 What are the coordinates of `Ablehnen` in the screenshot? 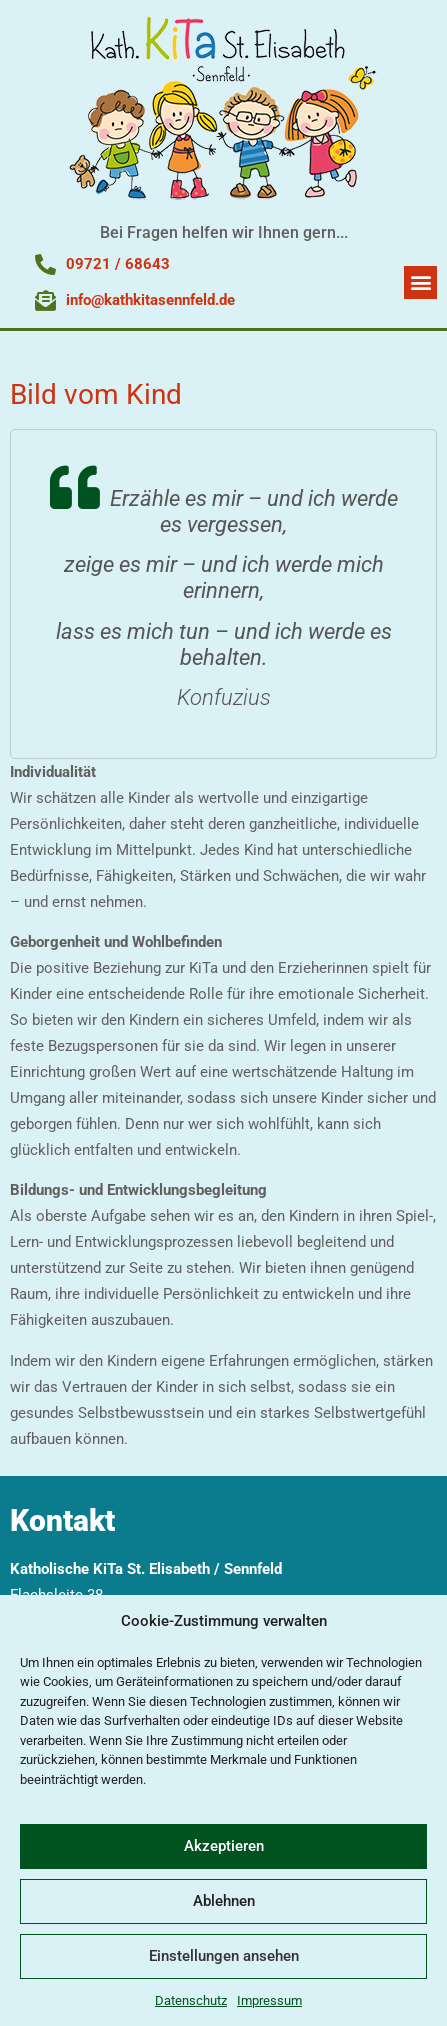 It's located at (224, 1901).